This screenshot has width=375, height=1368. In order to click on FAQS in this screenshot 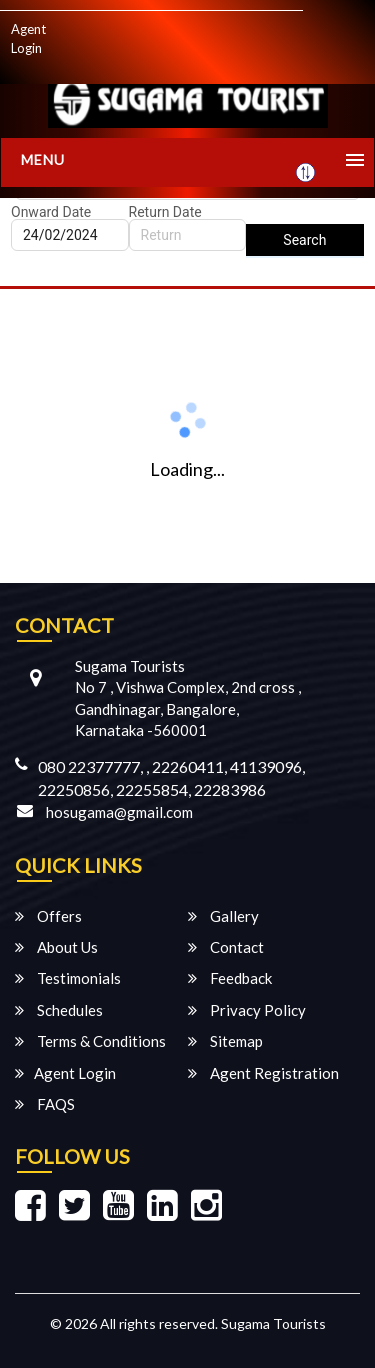, I will do `click(45, 1104)`.